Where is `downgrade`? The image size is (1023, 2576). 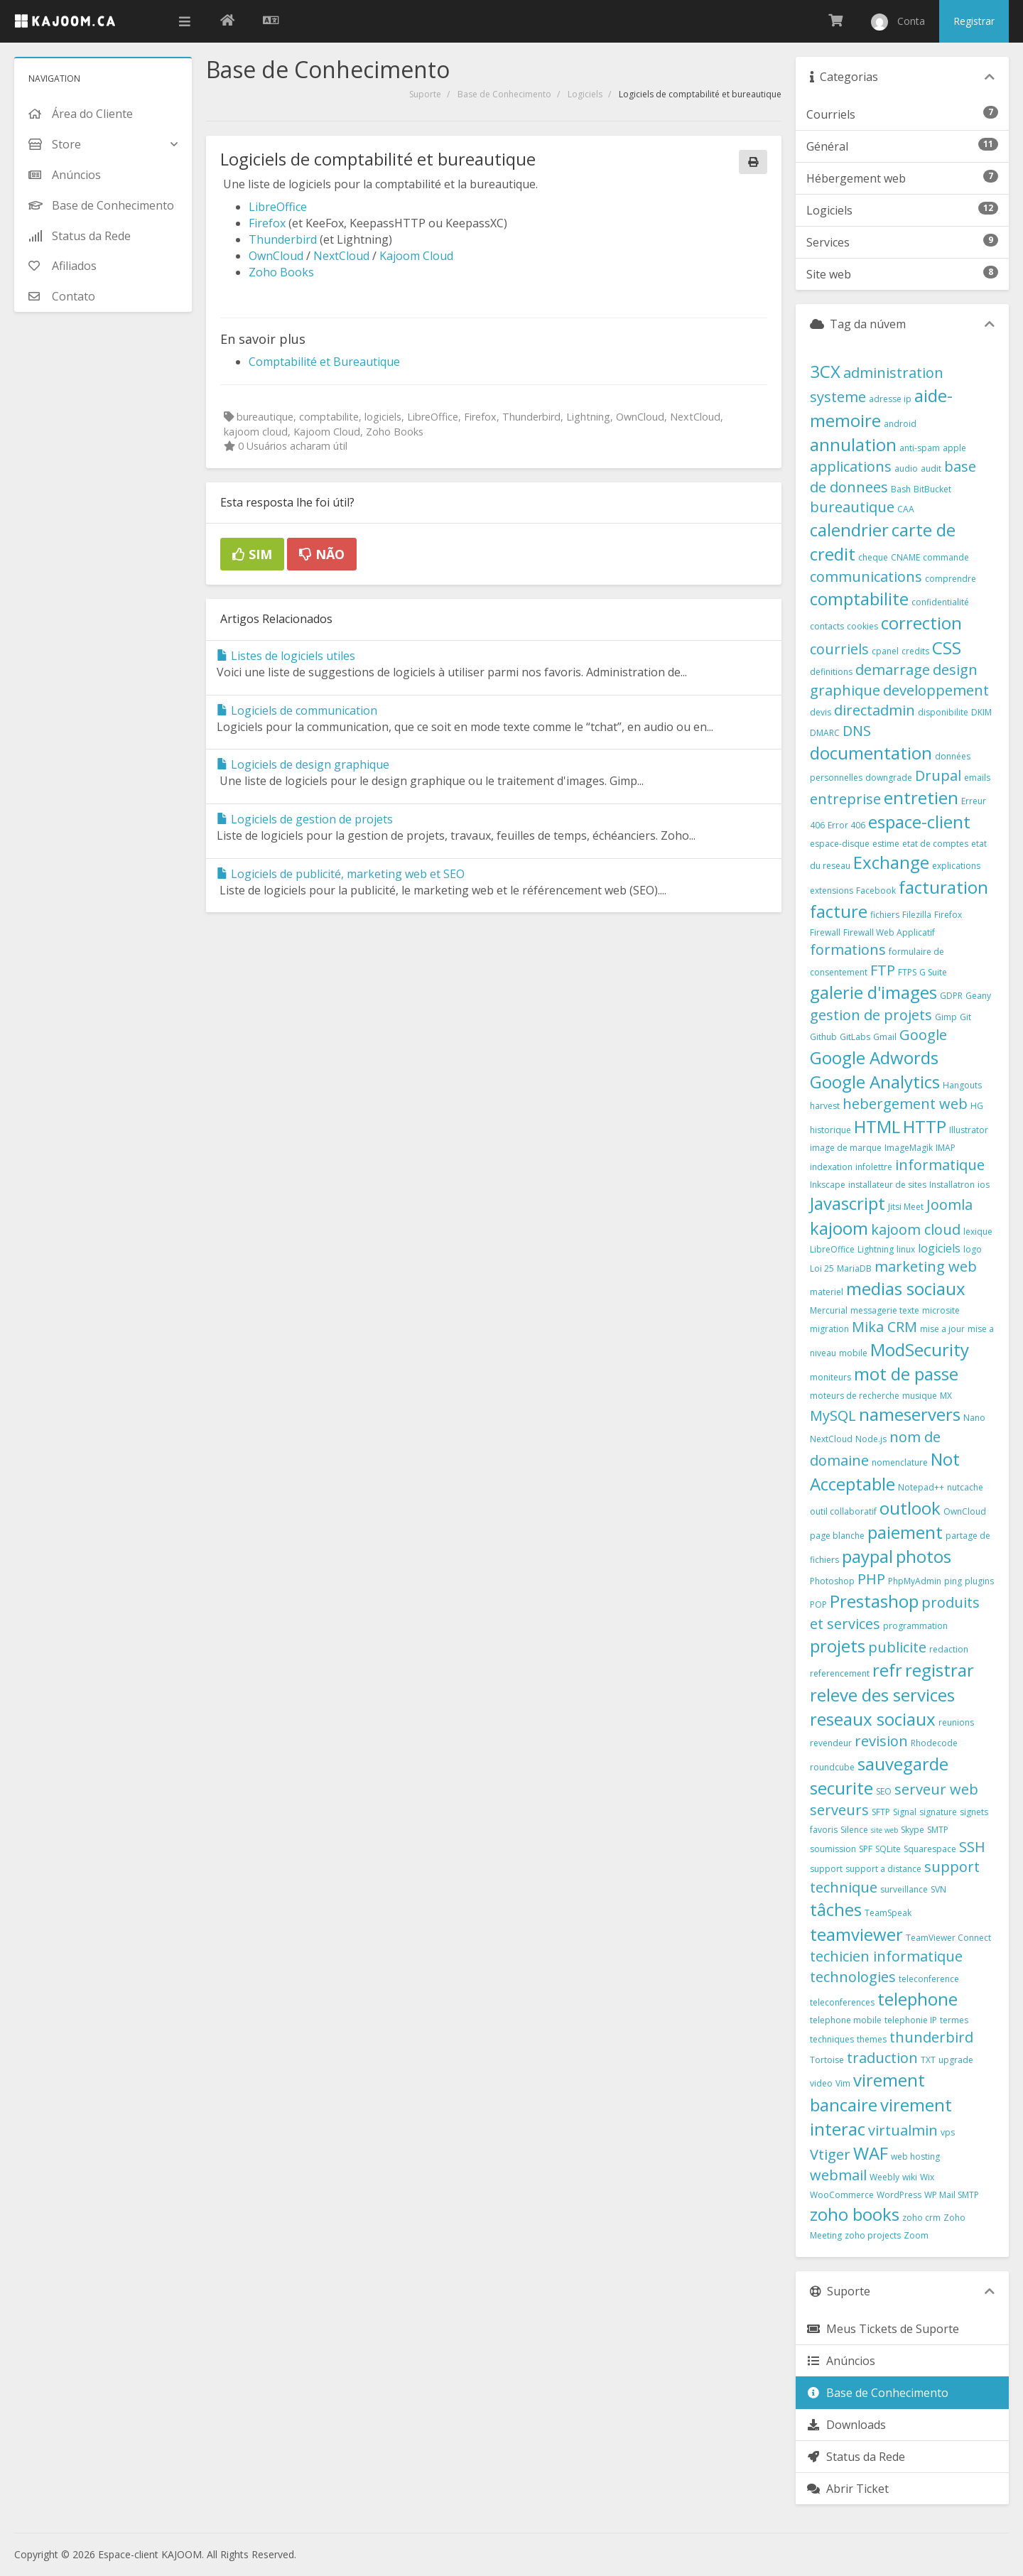 downgrade is located at coordinates (888, 778).